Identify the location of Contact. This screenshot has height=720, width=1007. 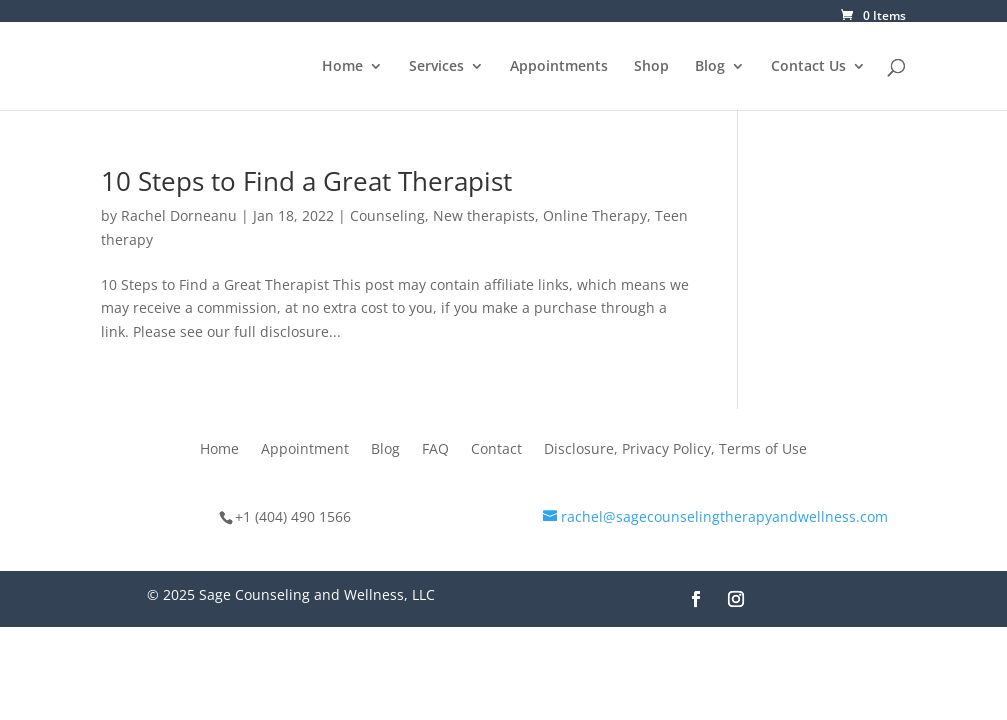
(496, 450).